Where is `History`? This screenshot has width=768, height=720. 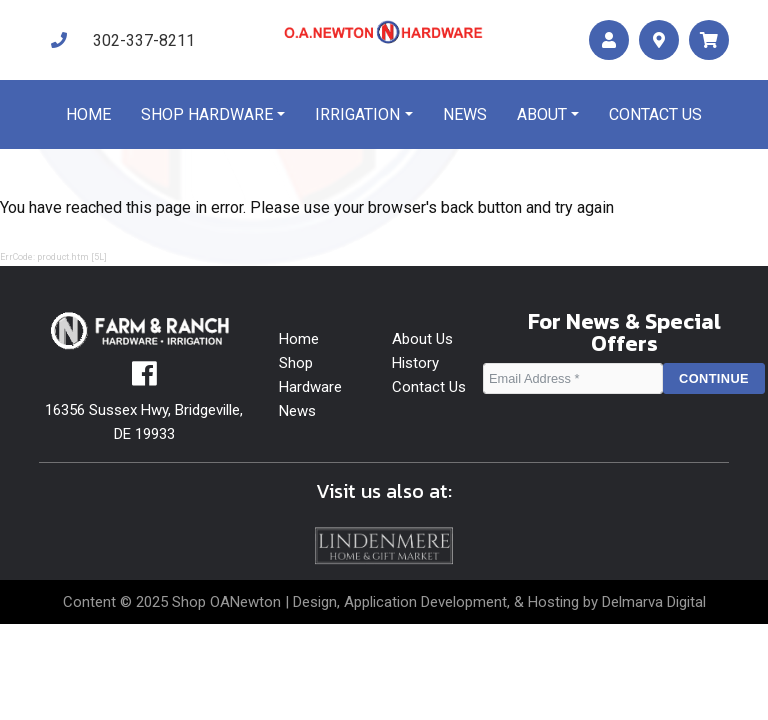
History is located at coordinates (415, 363).